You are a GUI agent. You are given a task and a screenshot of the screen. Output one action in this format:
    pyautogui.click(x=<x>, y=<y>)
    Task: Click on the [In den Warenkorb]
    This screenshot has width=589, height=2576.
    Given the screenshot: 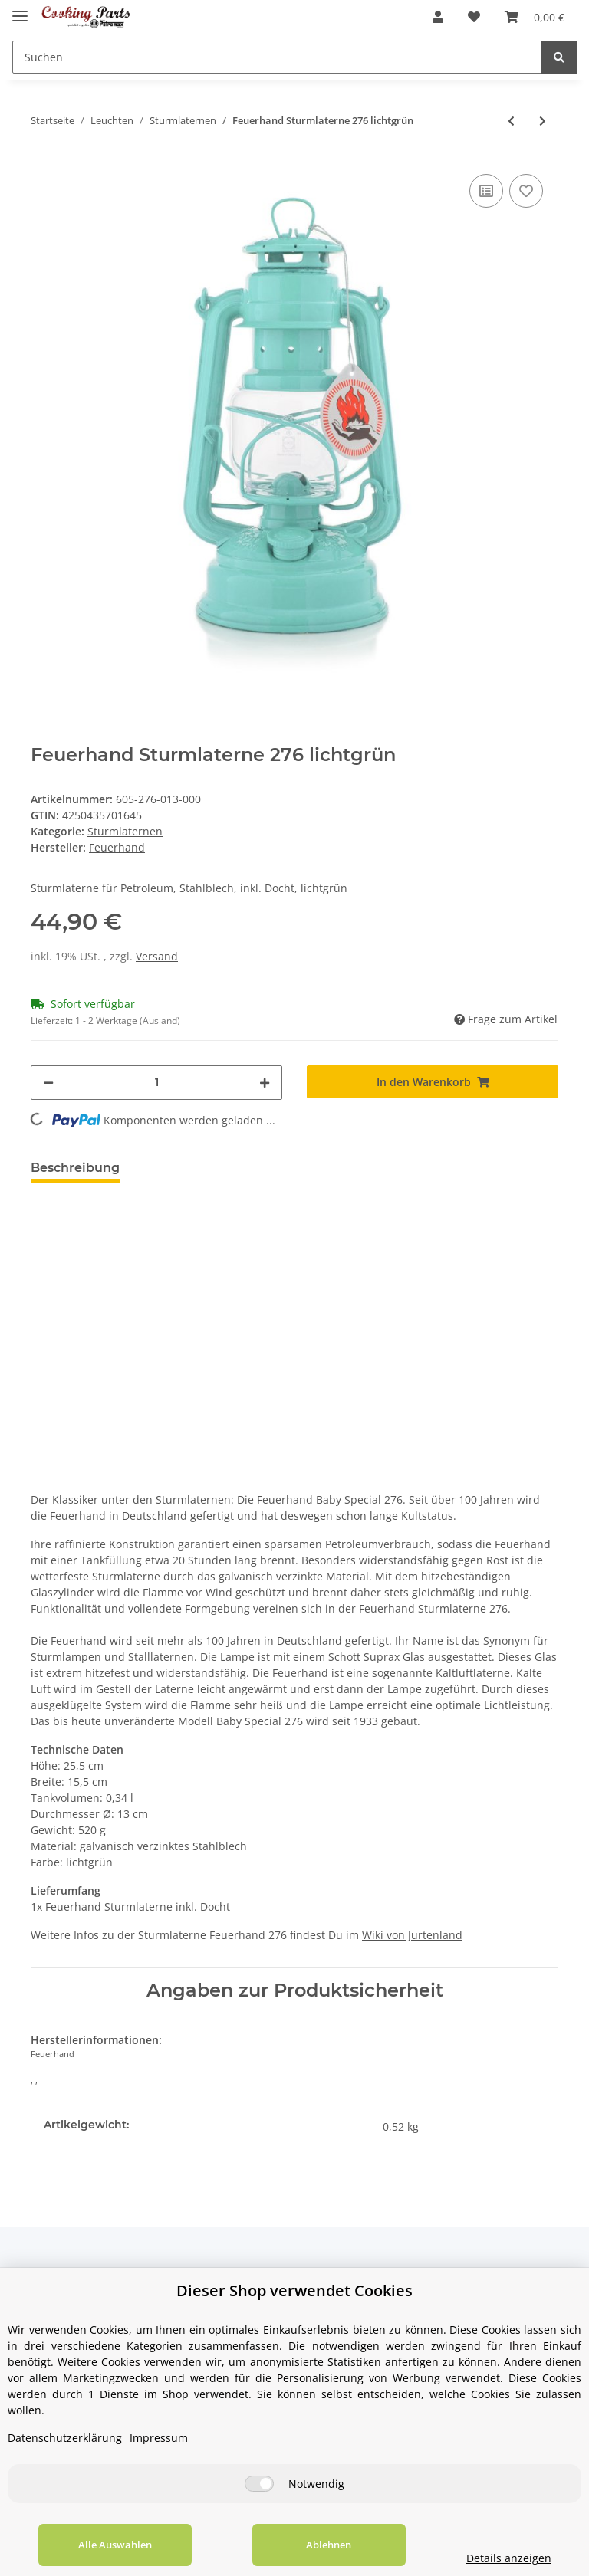 What is the action you would take?
    pyautogui.click(x=432, y=1081)
    